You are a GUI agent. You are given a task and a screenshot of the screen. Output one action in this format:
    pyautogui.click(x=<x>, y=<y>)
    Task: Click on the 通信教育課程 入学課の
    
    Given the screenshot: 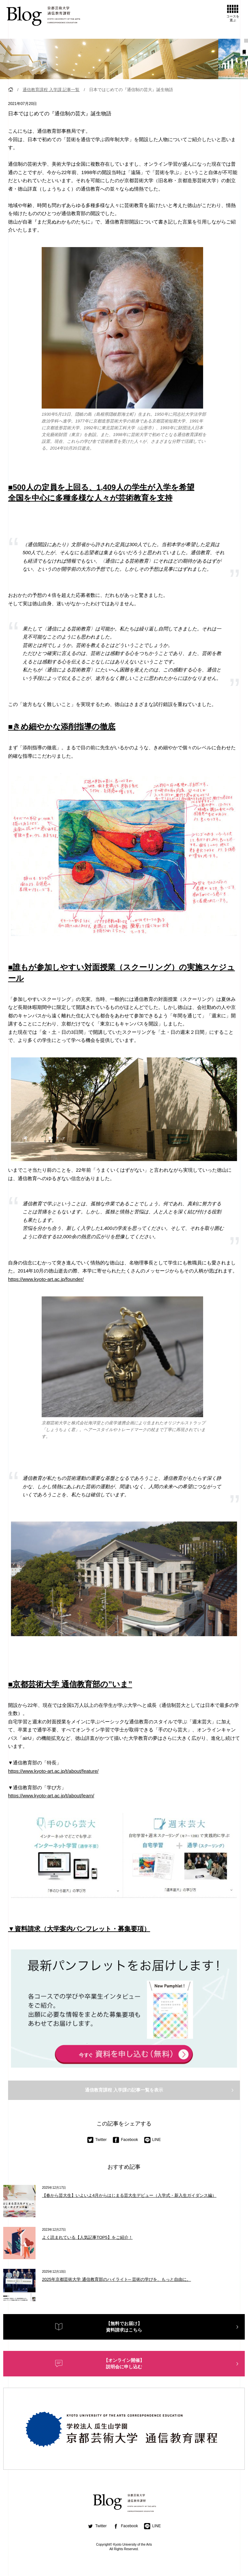 What is the action you would take?
    pyautogui.click(x=124, y=2090)
    